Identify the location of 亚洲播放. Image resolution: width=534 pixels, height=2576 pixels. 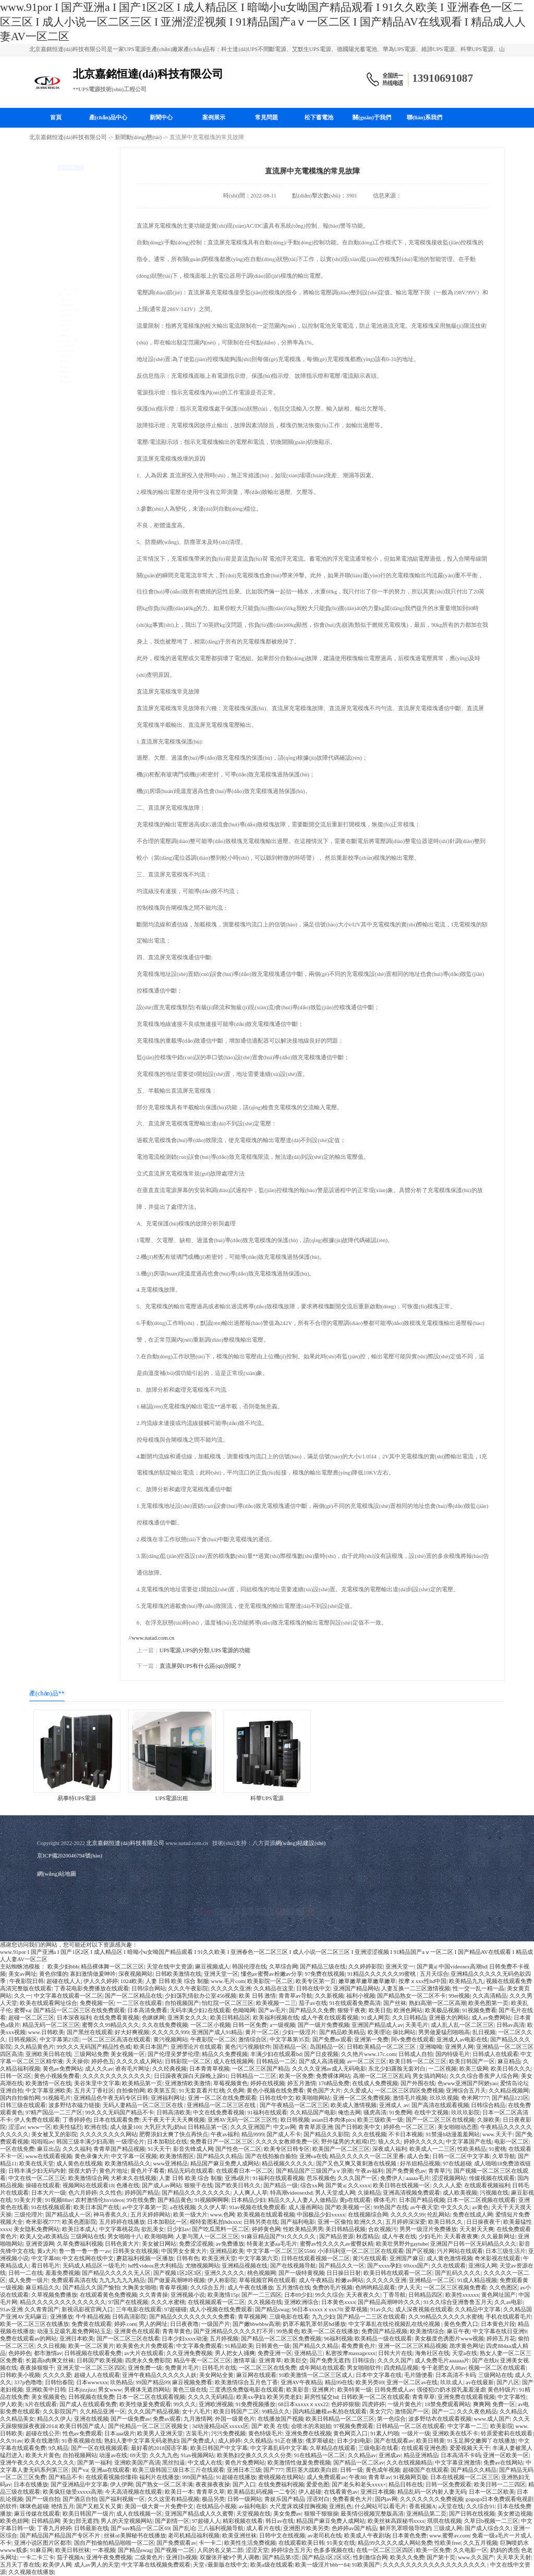
(61, 2317).